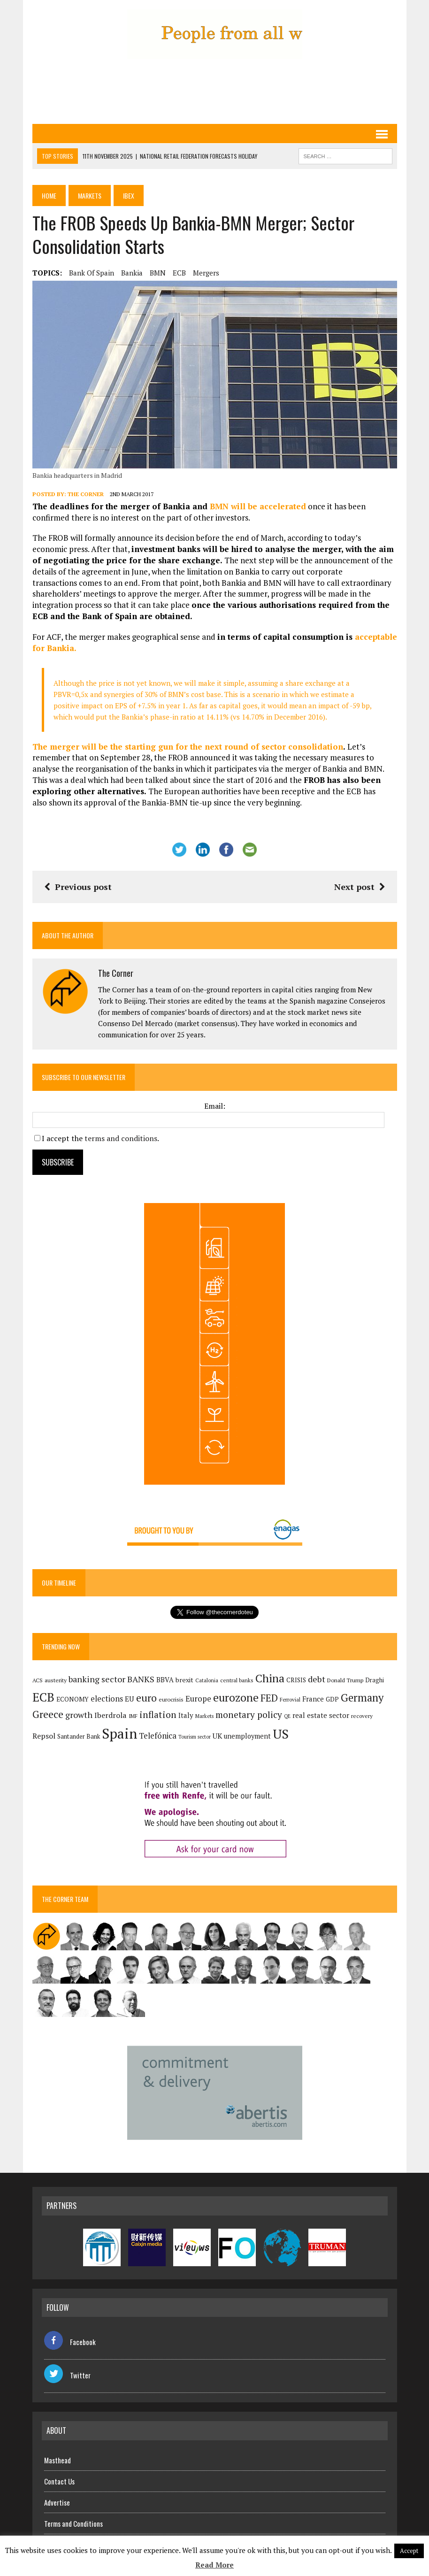  Describe the element at coordinates (247, 1736) in the screenshot. I see `unemployment [unemployment (169 items)]` at that location.